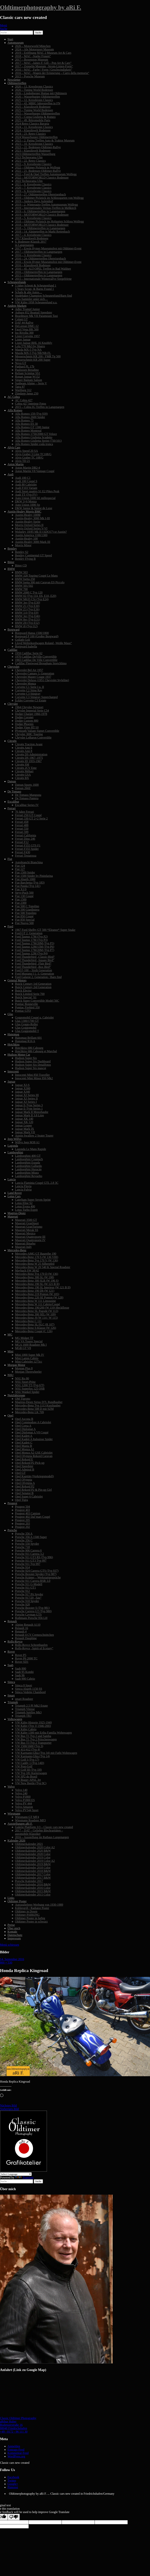 This screenshot has width=150, height=2576. I want to click on 2016 – 45. ALT-OPEL Treffen in Bad Waldsee, so click(43, 268).